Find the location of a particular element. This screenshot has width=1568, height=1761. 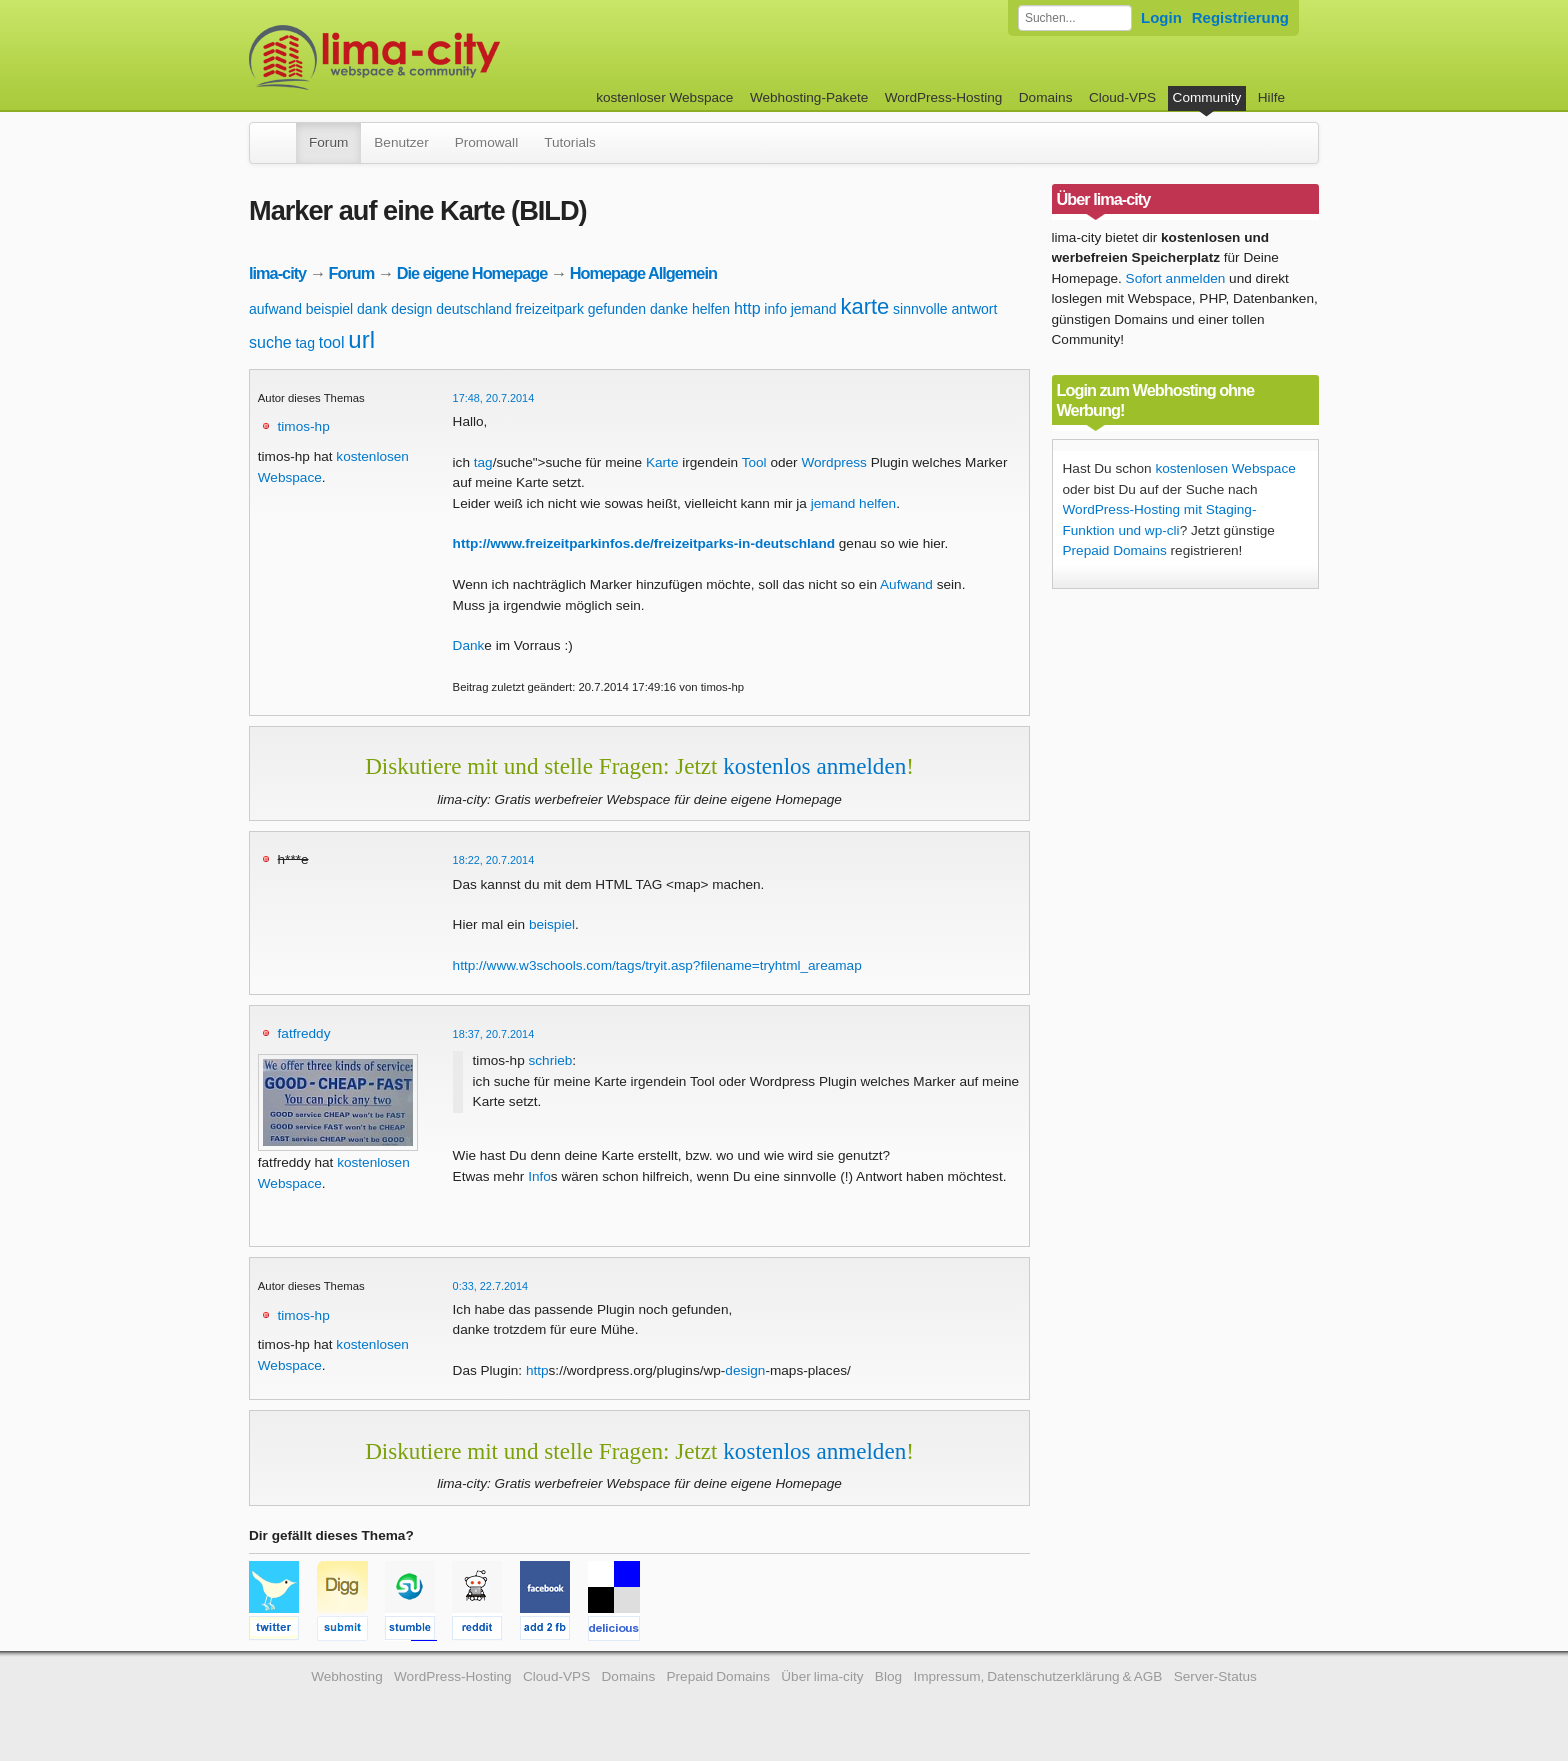

[Forum durchsuchen] is located at coordinates (1075, 18).